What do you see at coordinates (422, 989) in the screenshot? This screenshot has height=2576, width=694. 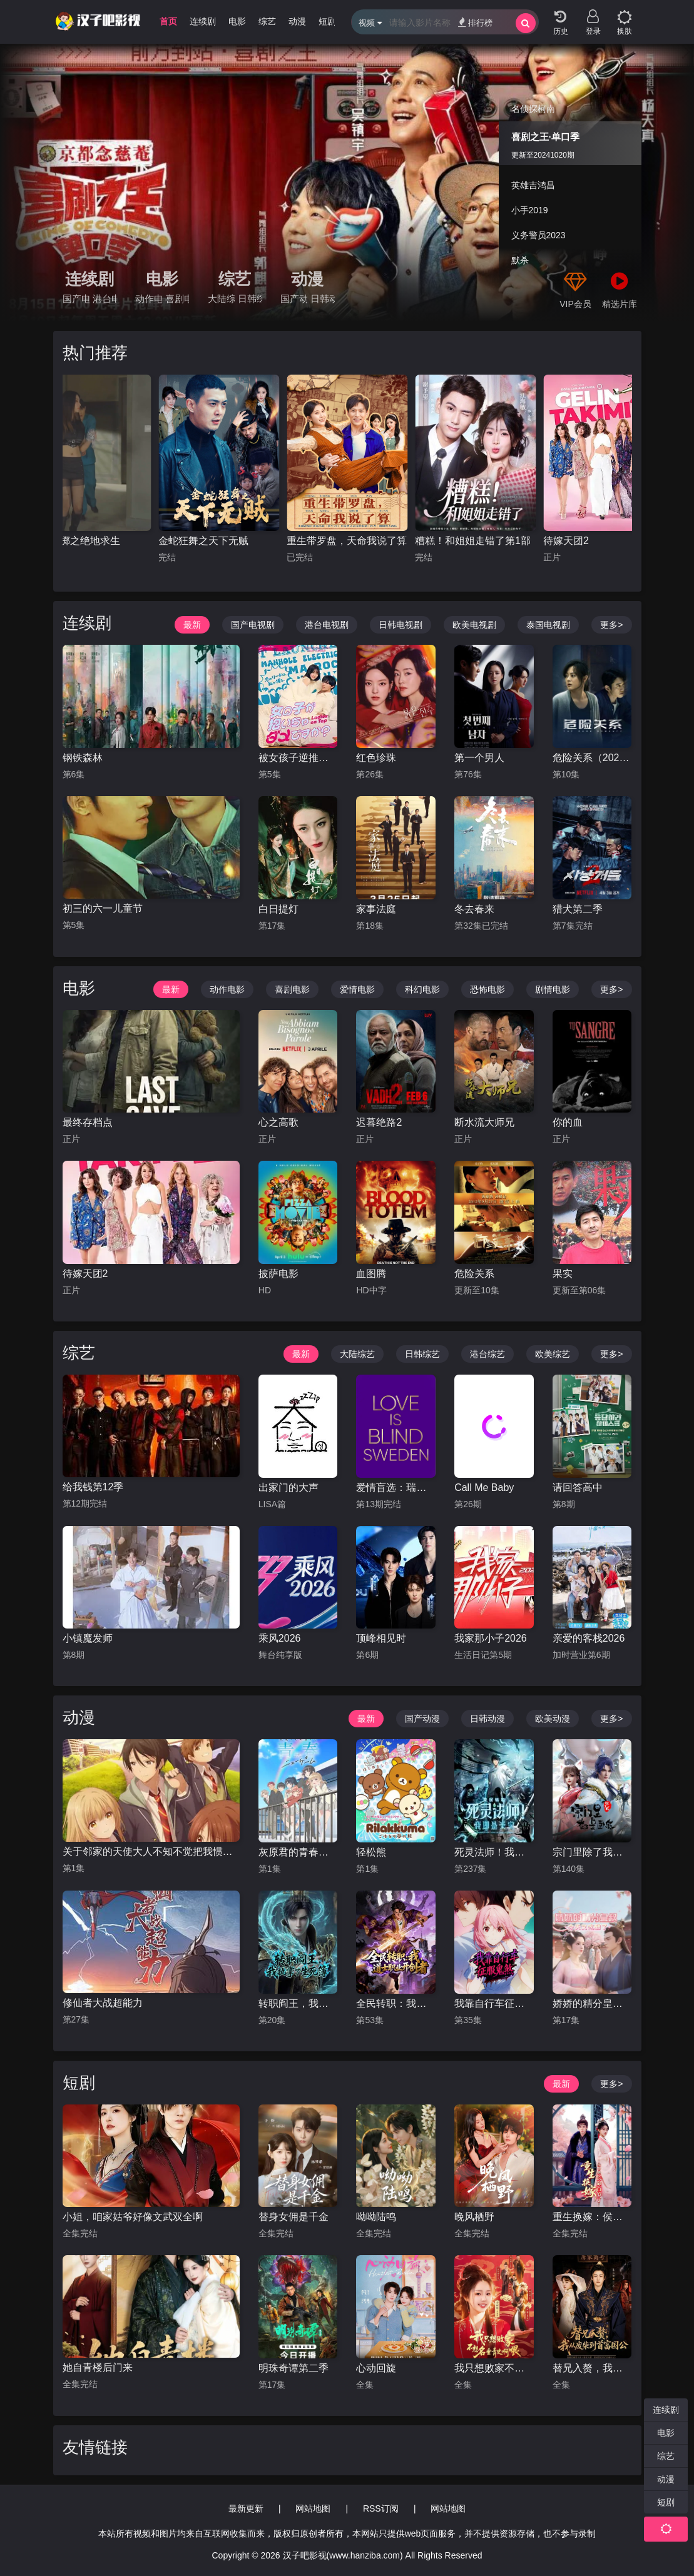 I see `科幻电影` at bounding box center [422, 989].